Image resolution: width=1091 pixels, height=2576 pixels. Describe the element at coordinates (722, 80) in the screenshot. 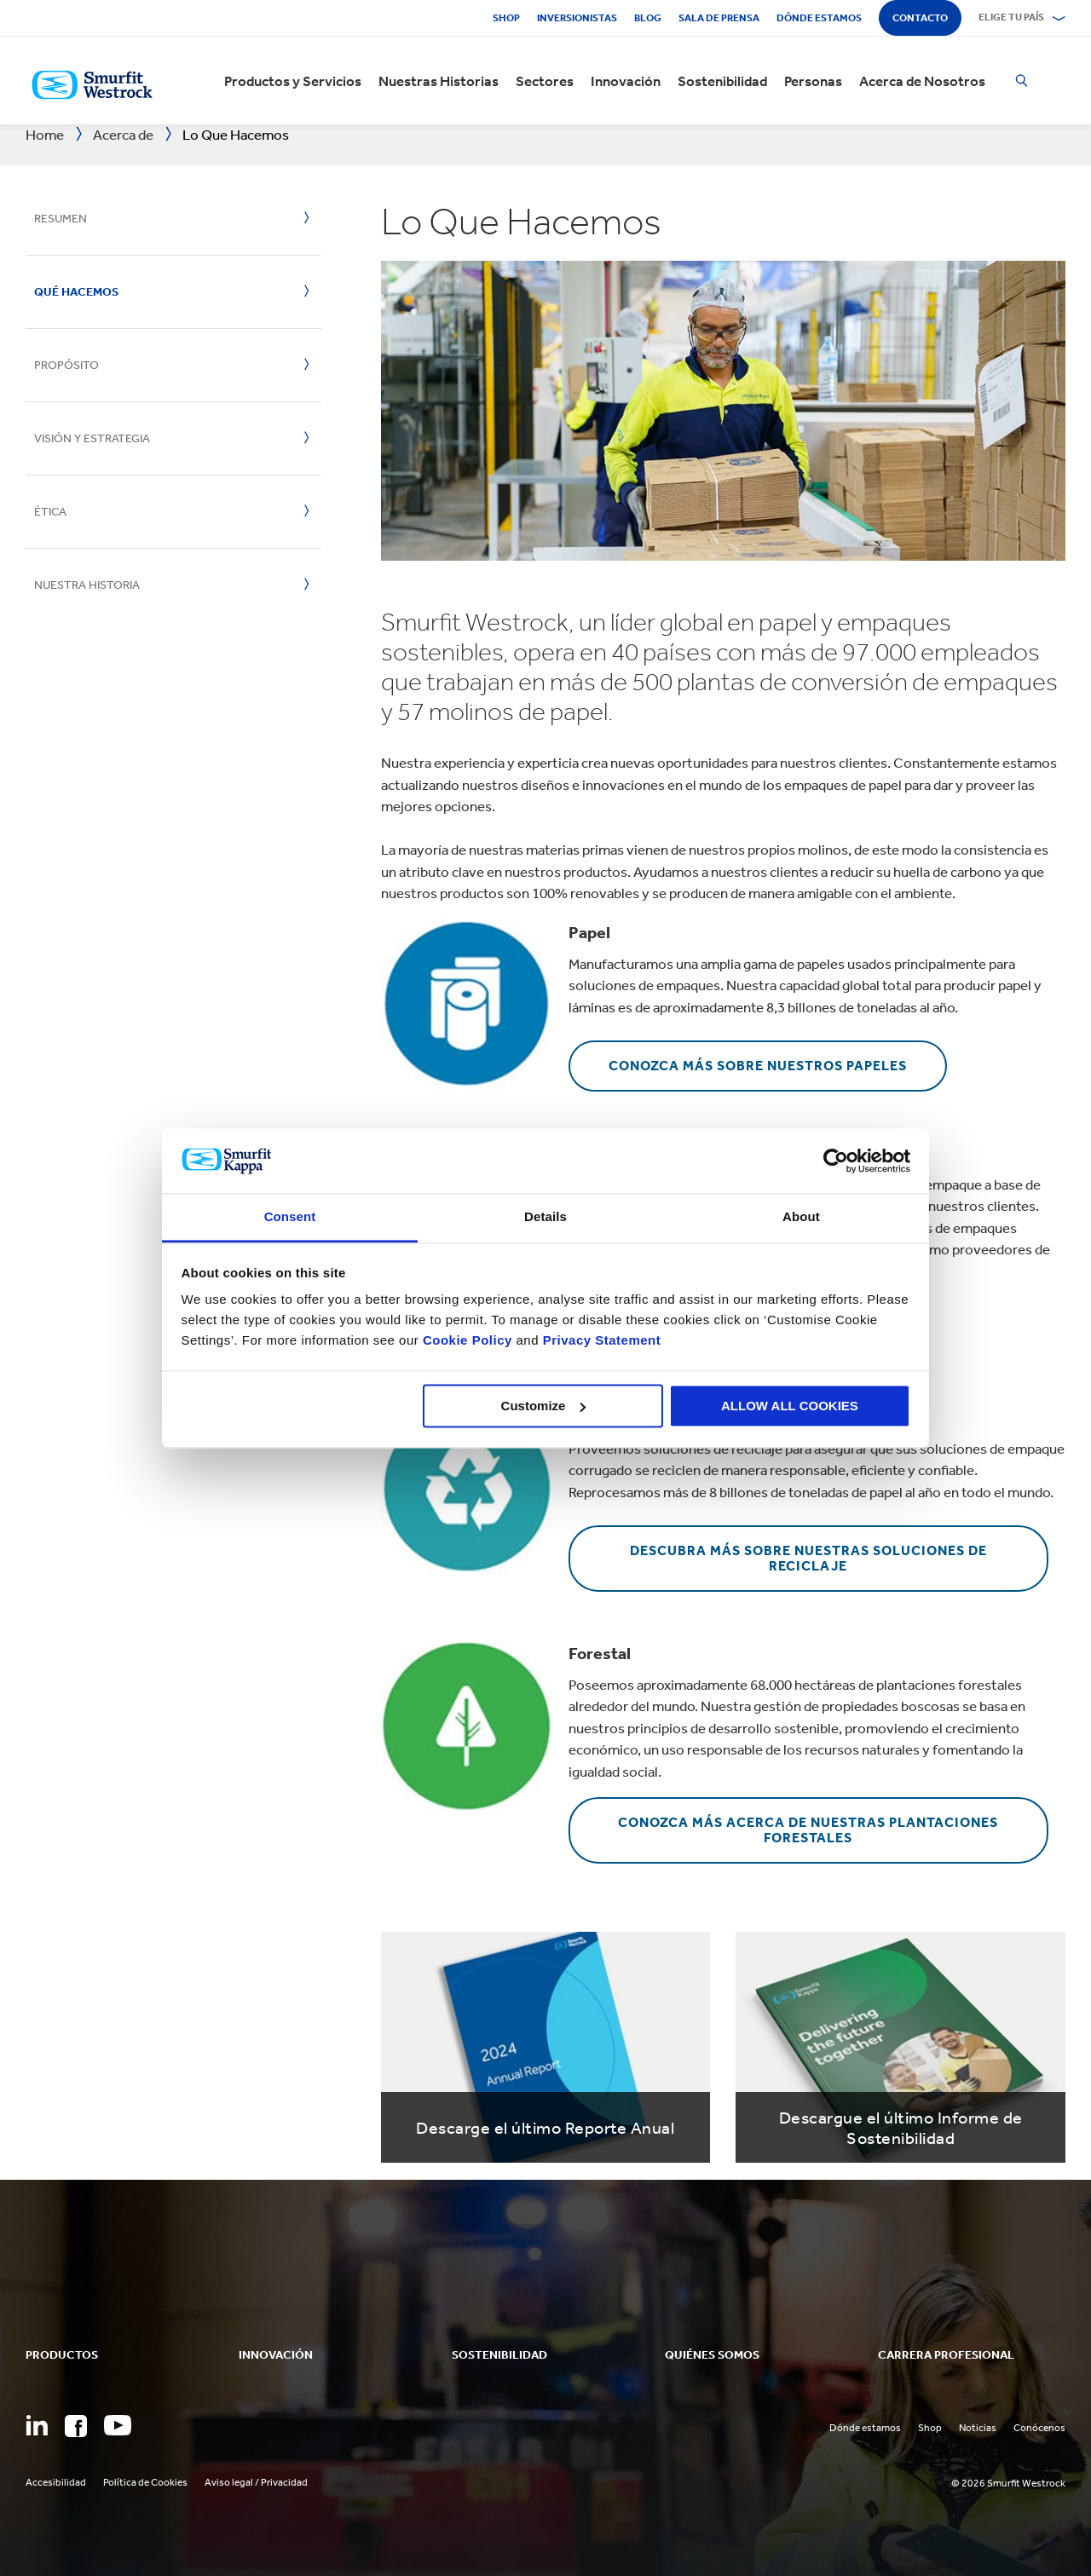

I see `Sostenibilidad` at that location.